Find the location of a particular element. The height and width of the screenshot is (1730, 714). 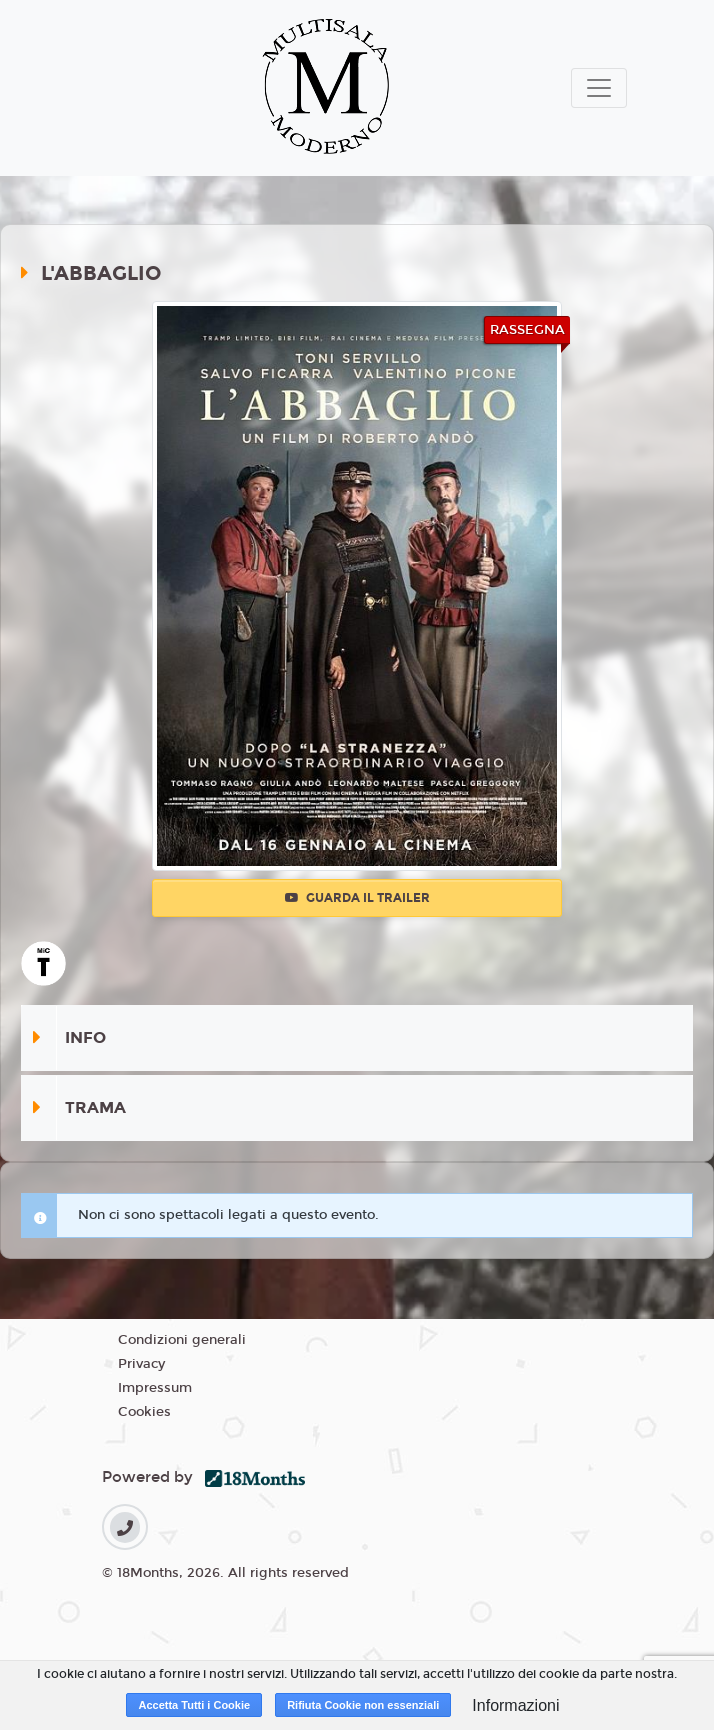

Rifiuta Cookie non essenziali is located at coordinates (363, 1705).